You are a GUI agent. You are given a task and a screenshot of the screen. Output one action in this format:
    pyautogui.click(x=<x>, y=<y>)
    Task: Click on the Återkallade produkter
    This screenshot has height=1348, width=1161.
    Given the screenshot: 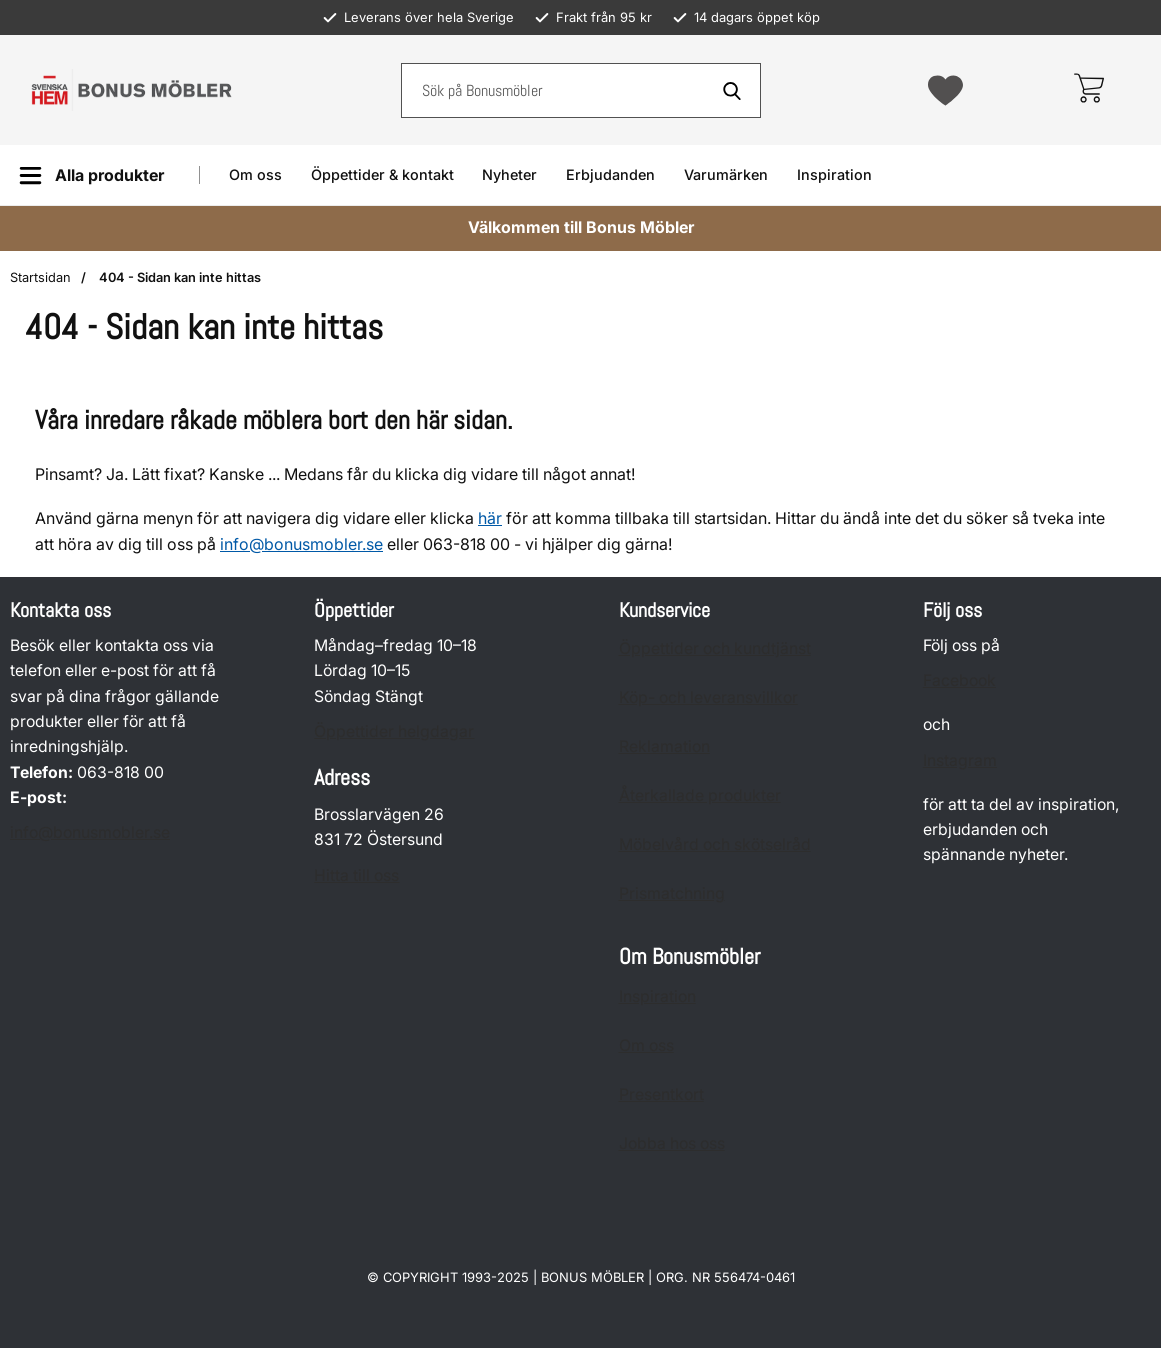 What is the action you would take?
    pyautogui.click(x=700, y=795)
    